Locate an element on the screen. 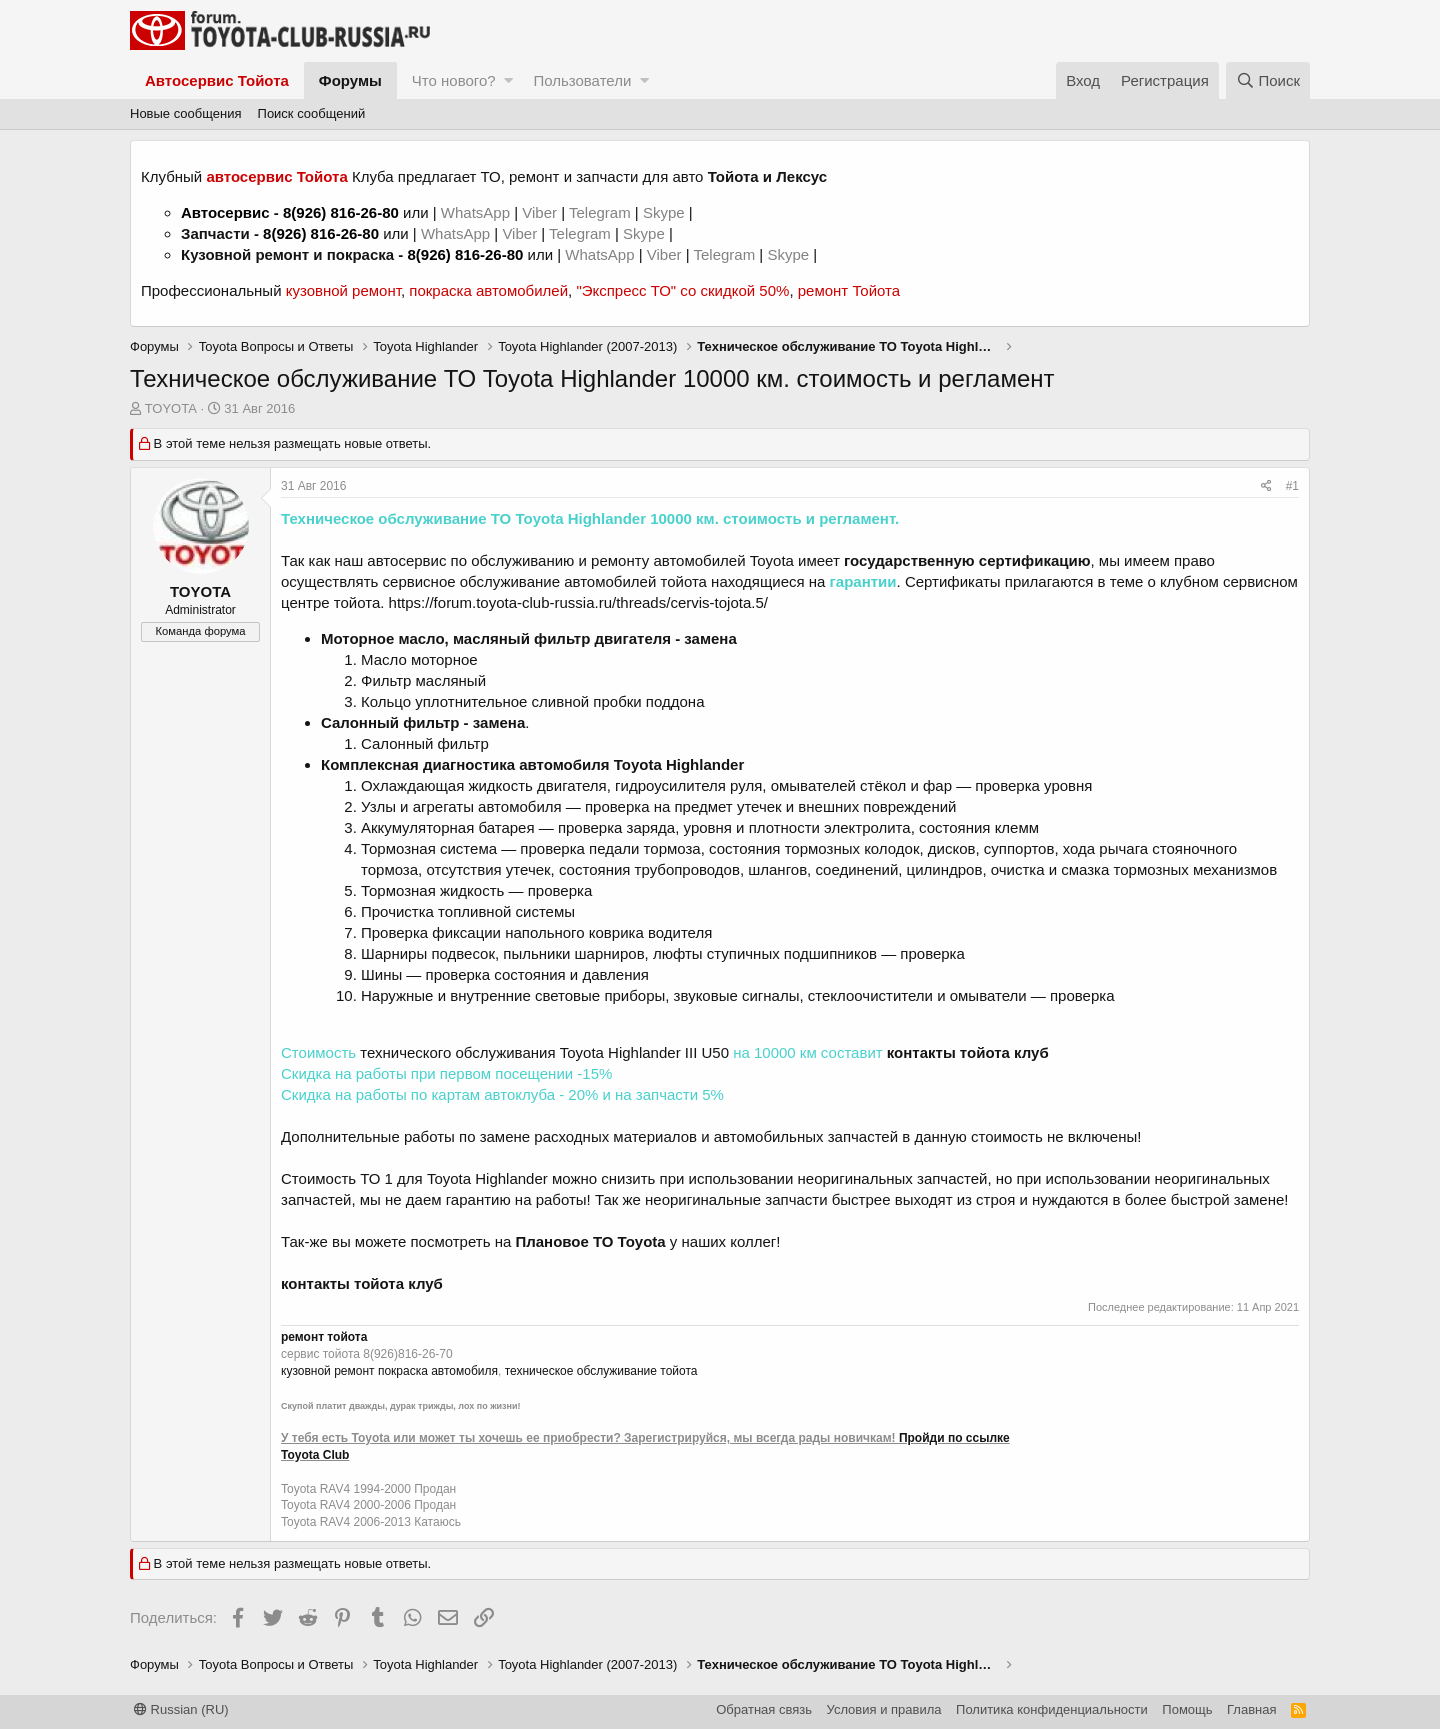 The width and height of the screenshot is (1440, 1729). Russian (RU) is located at coordinates (181, 1709).